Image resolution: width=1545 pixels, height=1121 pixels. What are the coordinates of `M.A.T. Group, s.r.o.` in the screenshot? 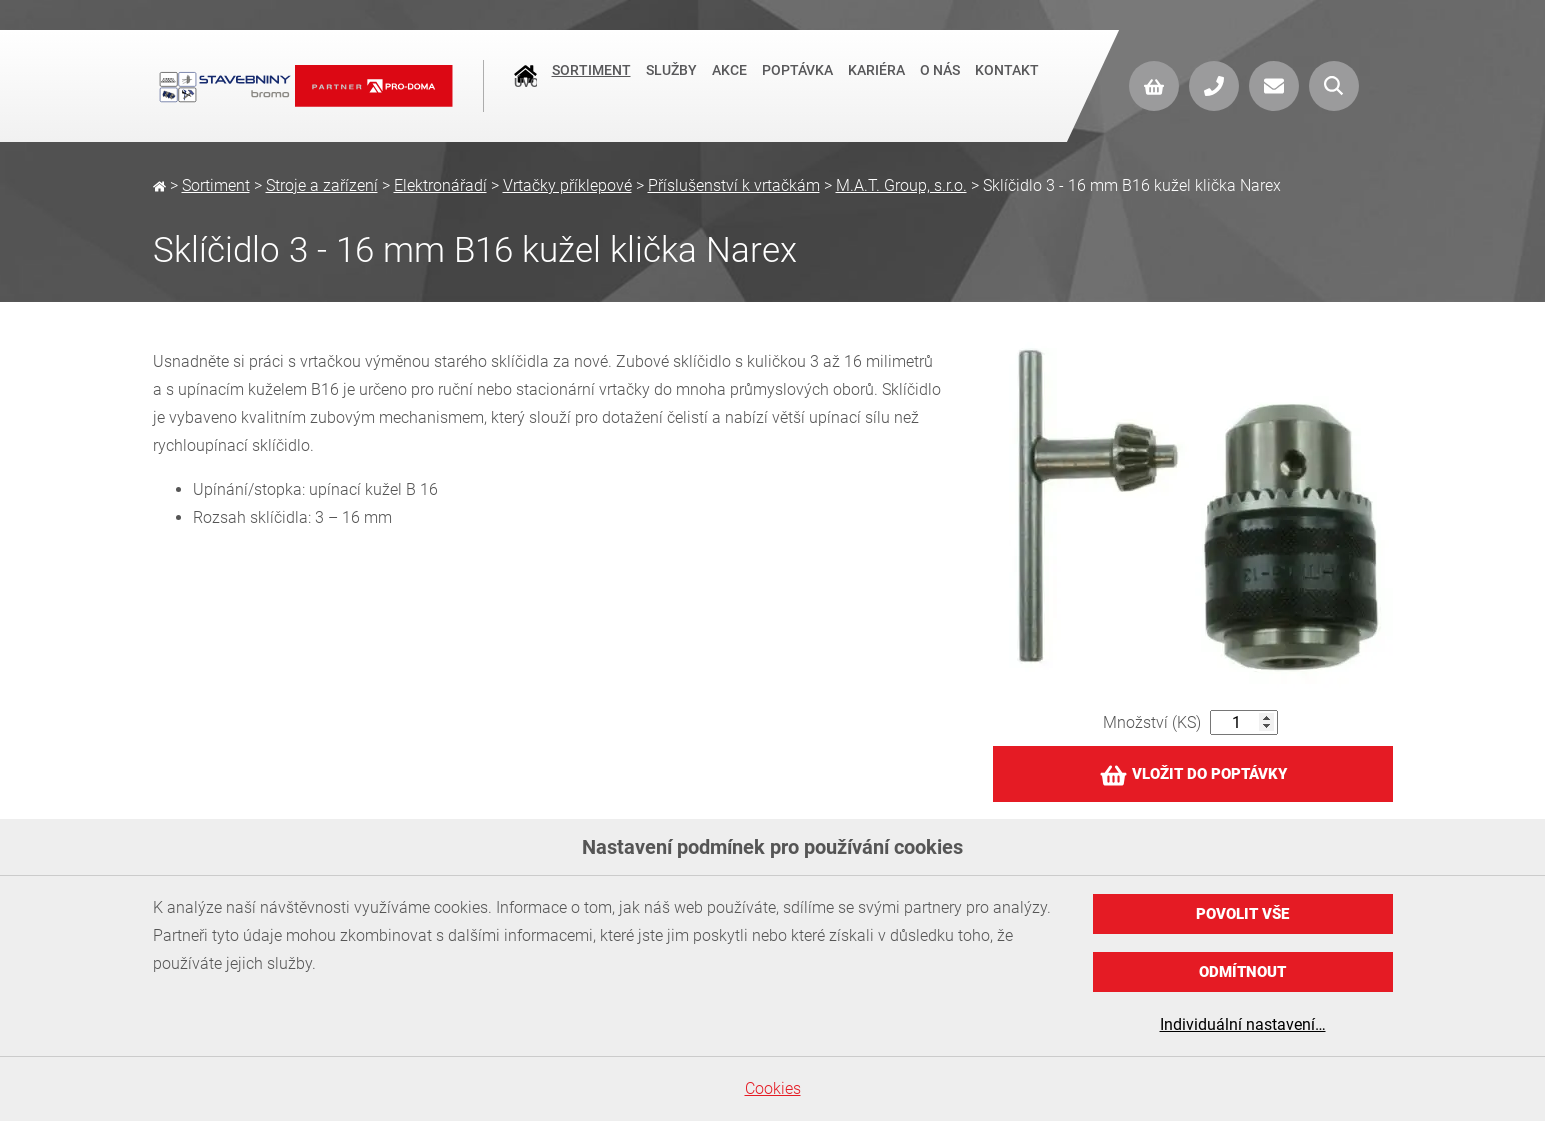 It's located at (901, 185).